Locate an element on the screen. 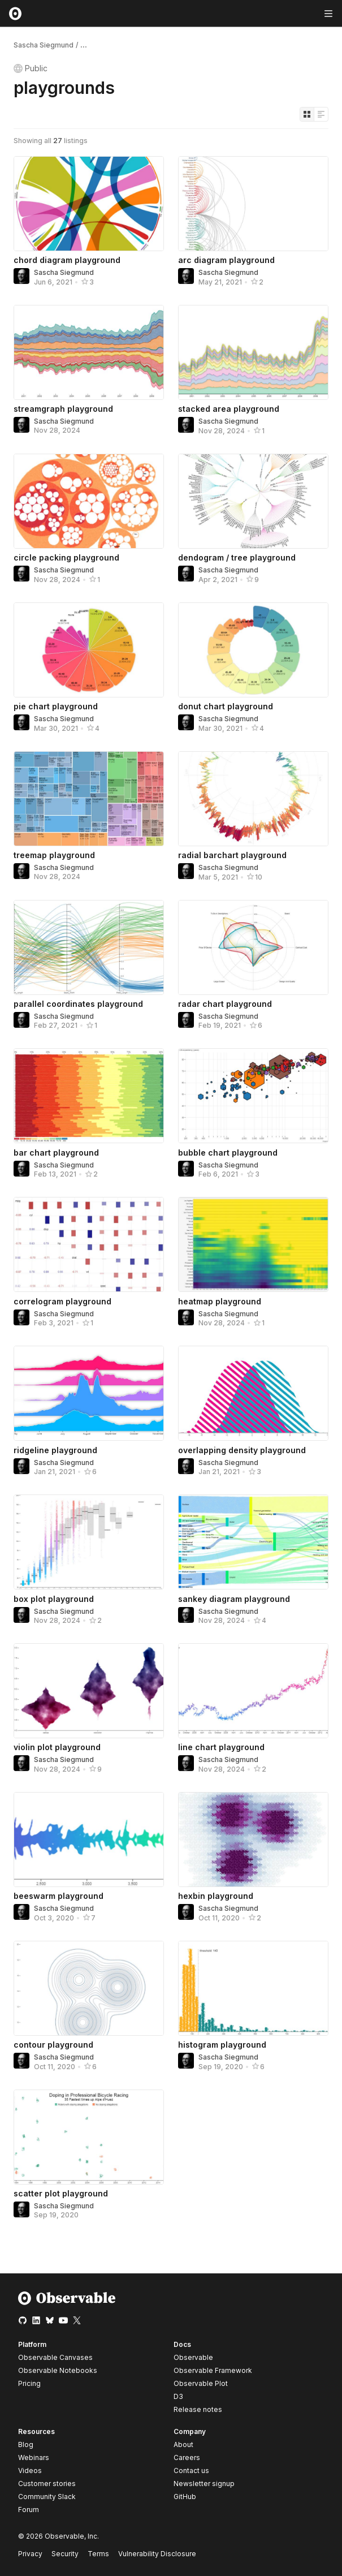 This screenshot has height=2576, width=342. [chord diagram playground] is located at coordinates (89, 203).